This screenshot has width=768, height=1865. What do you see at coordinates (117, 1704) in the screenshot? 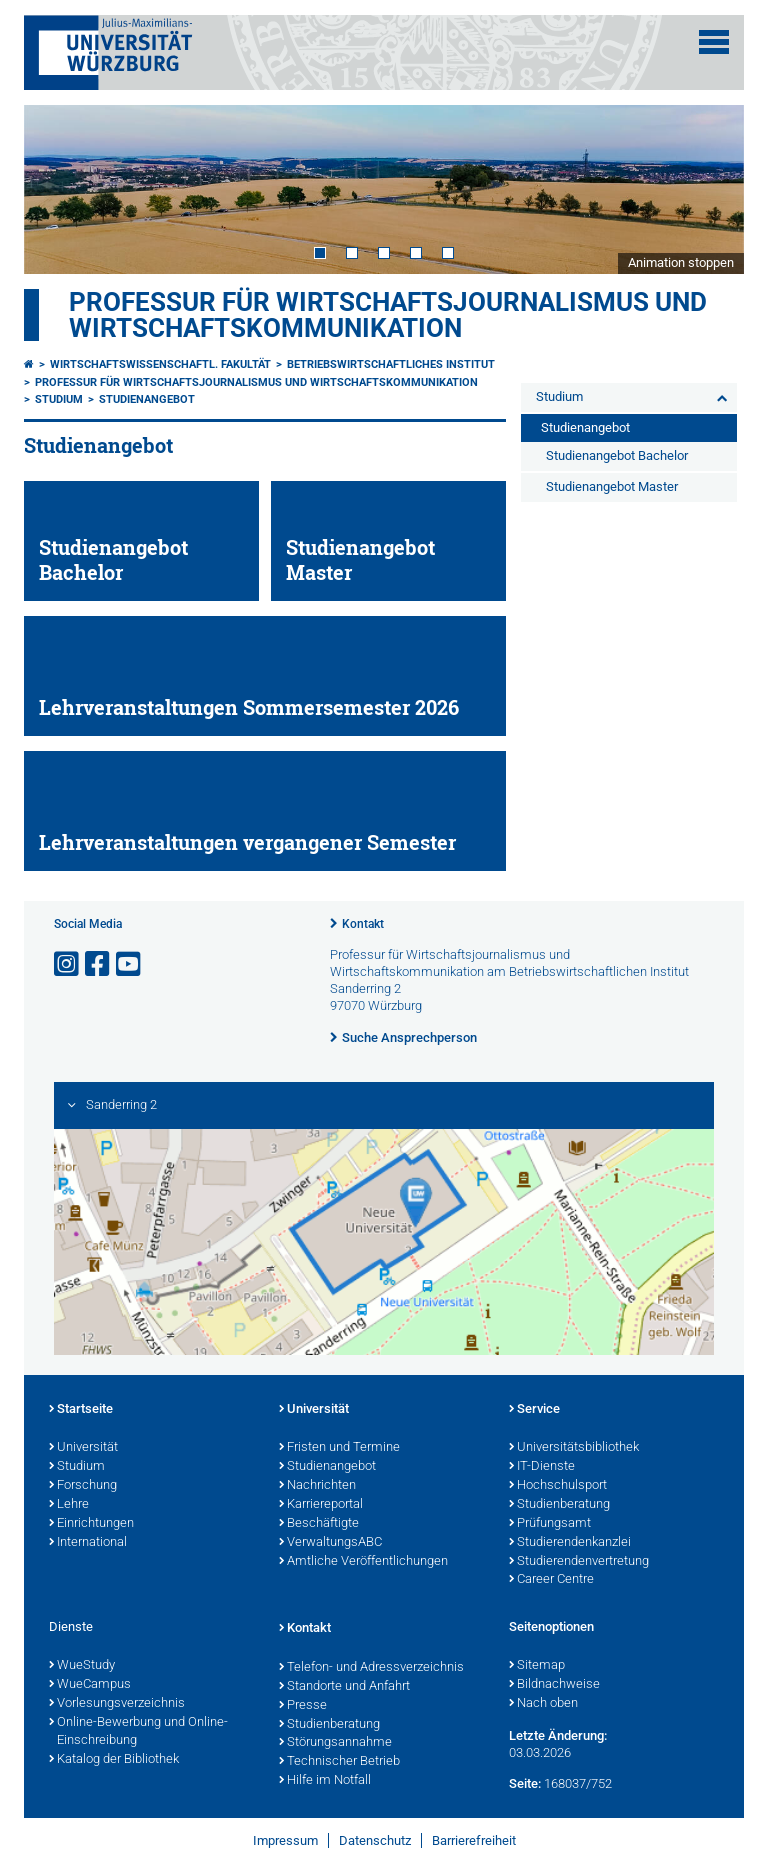
I see `Vorlesungsverzeichnis` at bounding box center [117, 1704].